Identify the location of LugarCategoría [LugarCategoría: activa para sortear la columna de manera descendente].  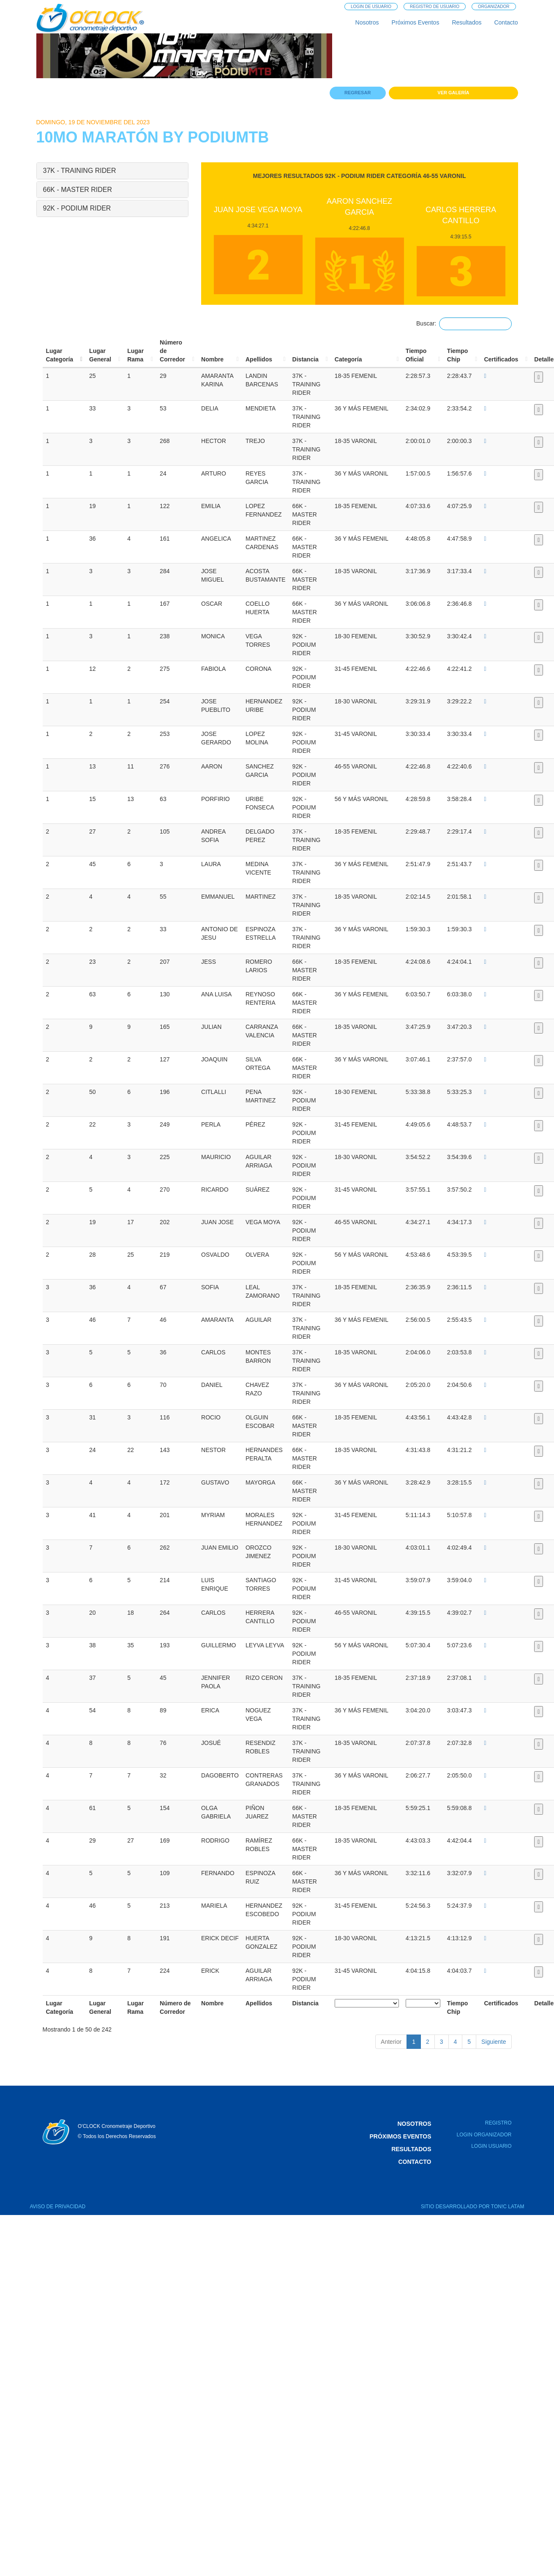
(60, 355).